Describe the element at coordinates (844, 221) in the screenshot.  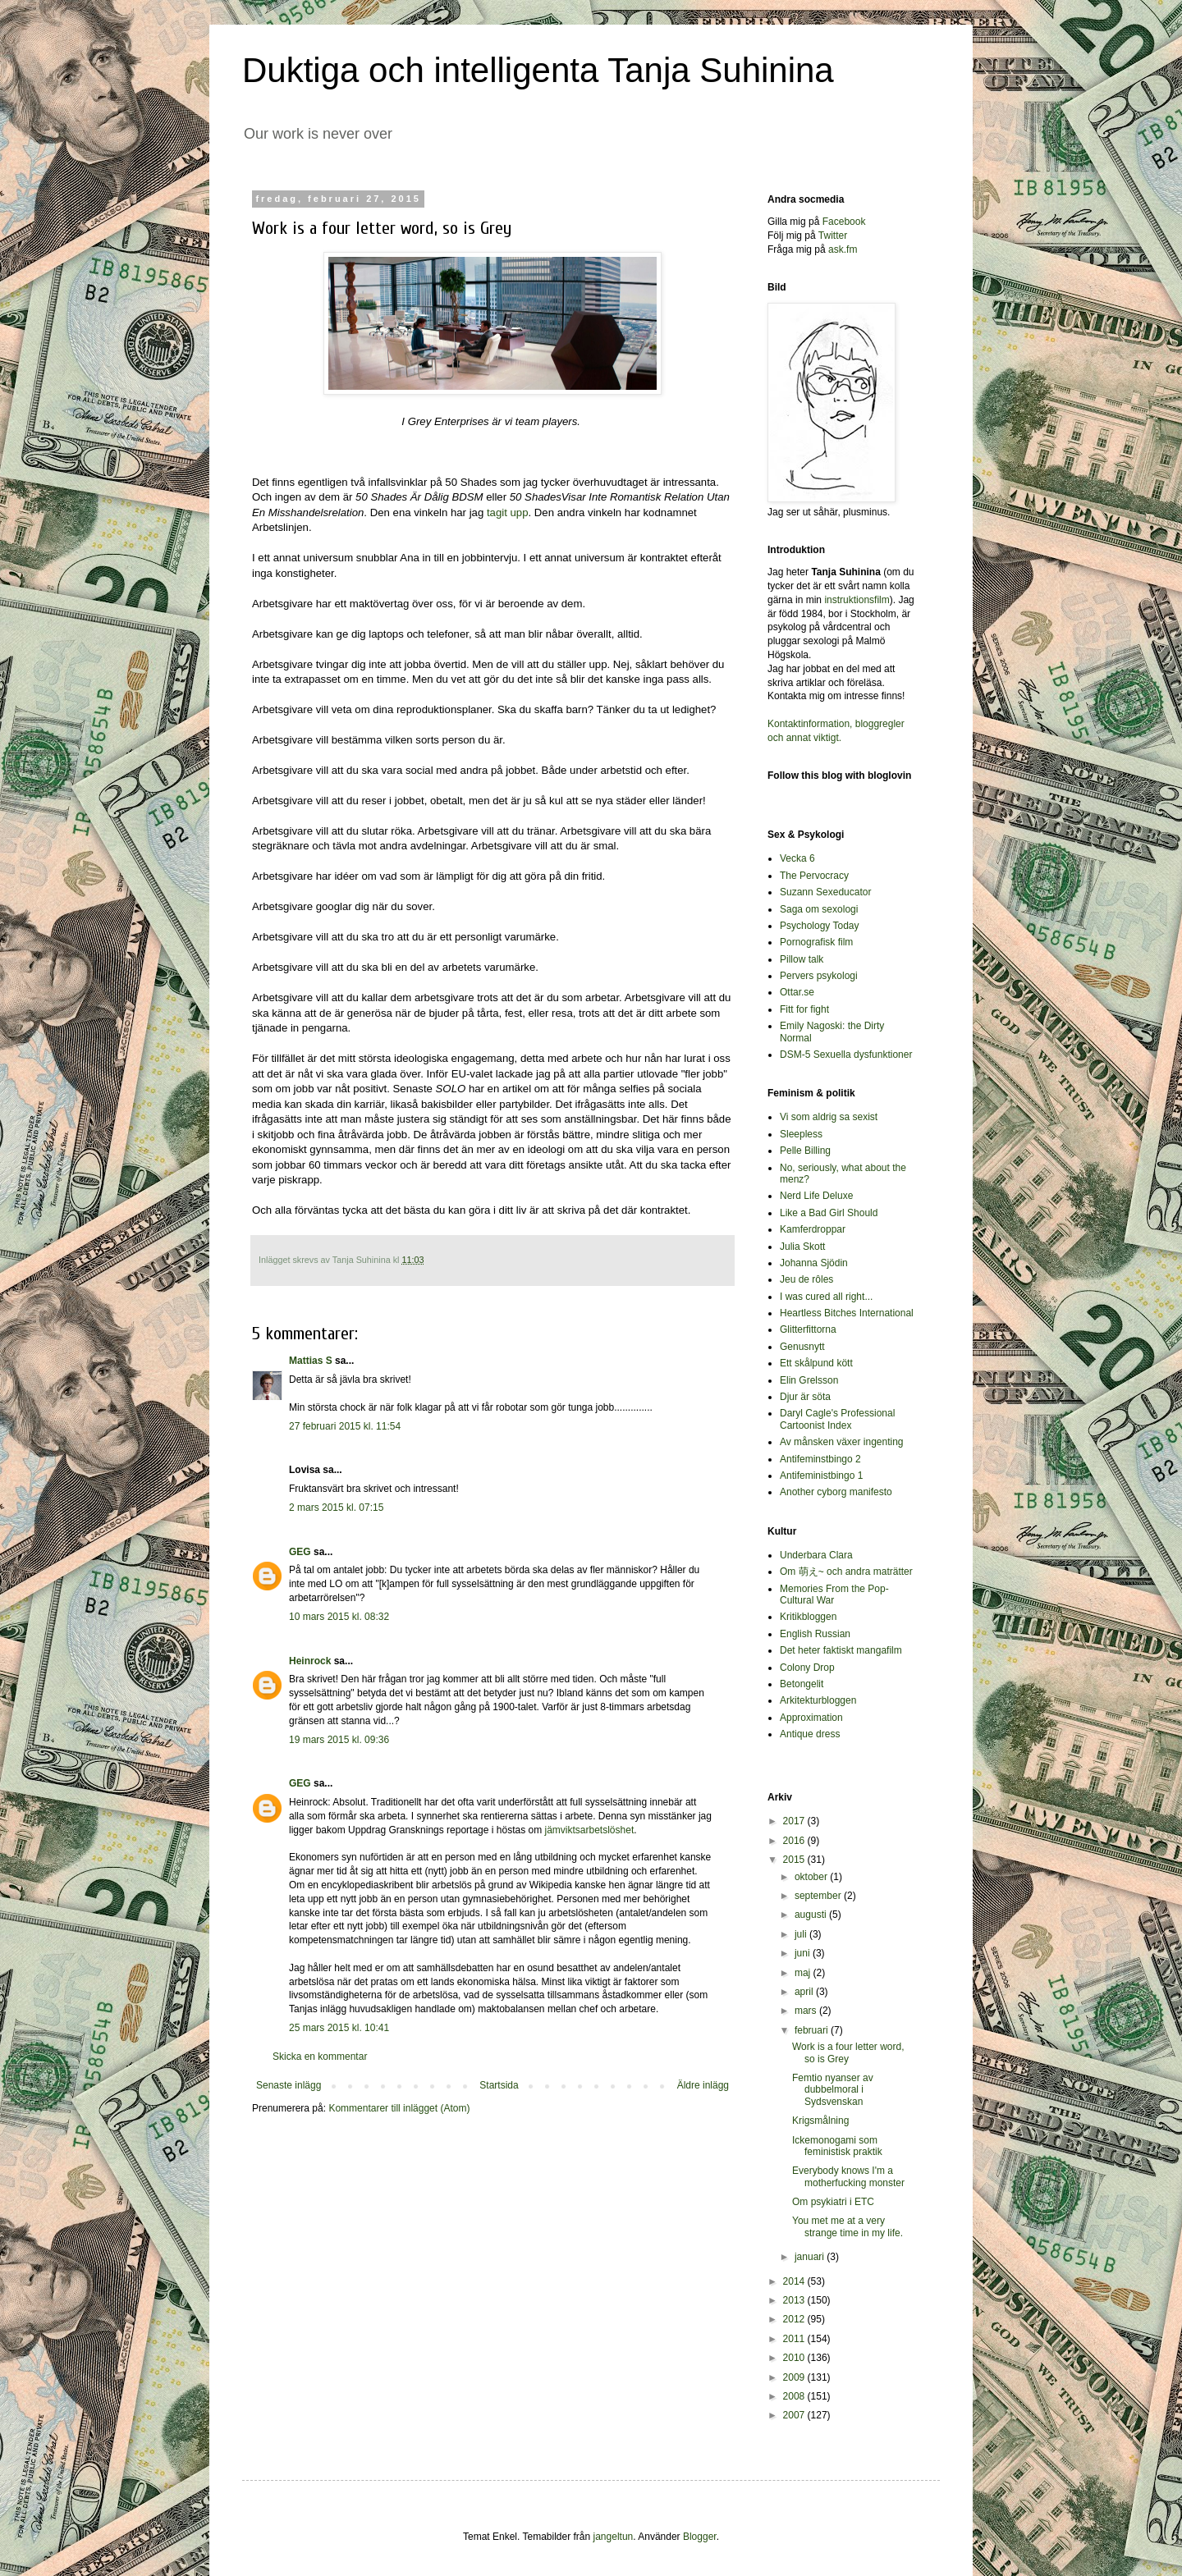
I see `Facebook` at that location.